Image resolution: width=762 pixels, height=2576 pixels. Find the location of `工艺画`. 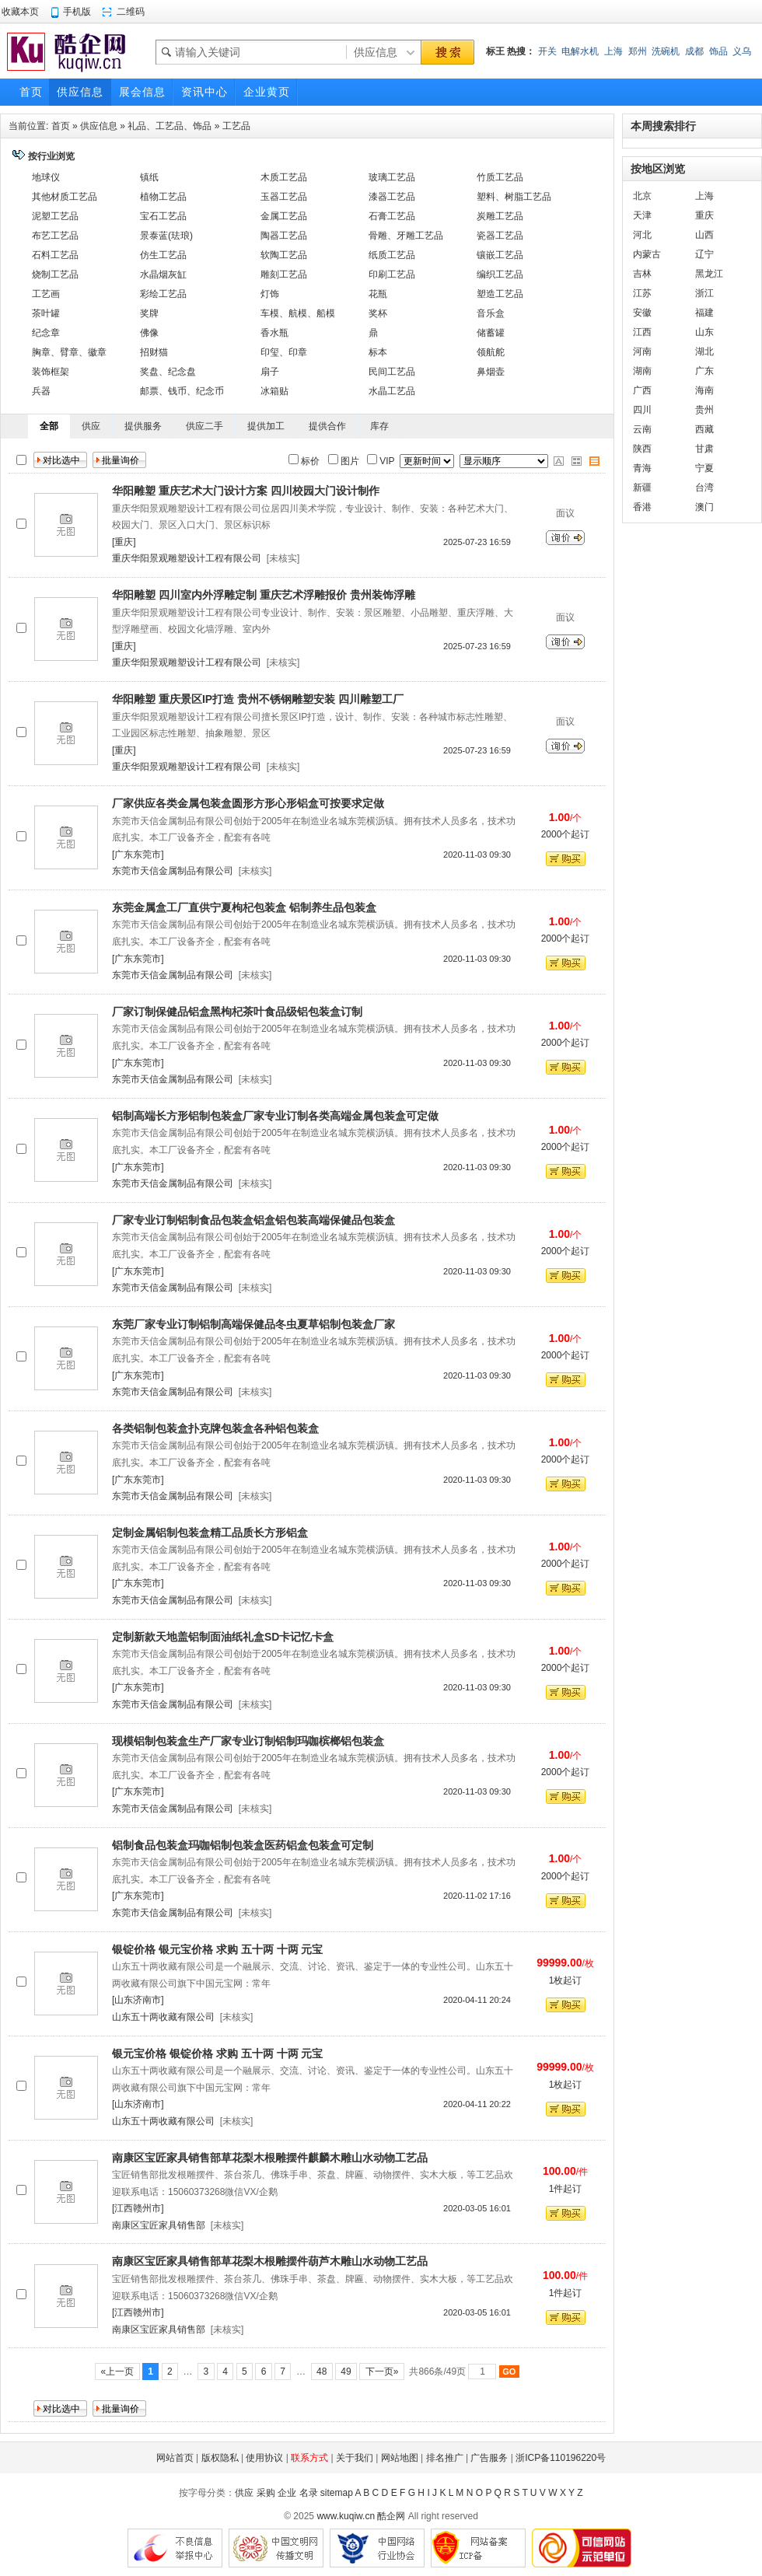

工艺画 is located at coordinates (46, 293).